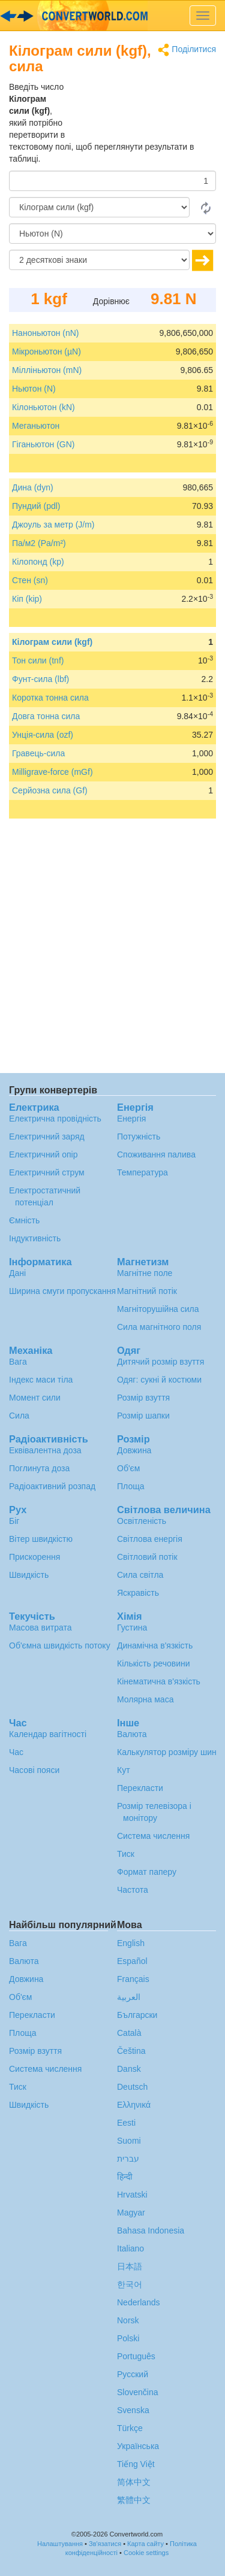 This screenshot has width=225, height=2576. I want to click on Меганьютон, so click(35, 426).